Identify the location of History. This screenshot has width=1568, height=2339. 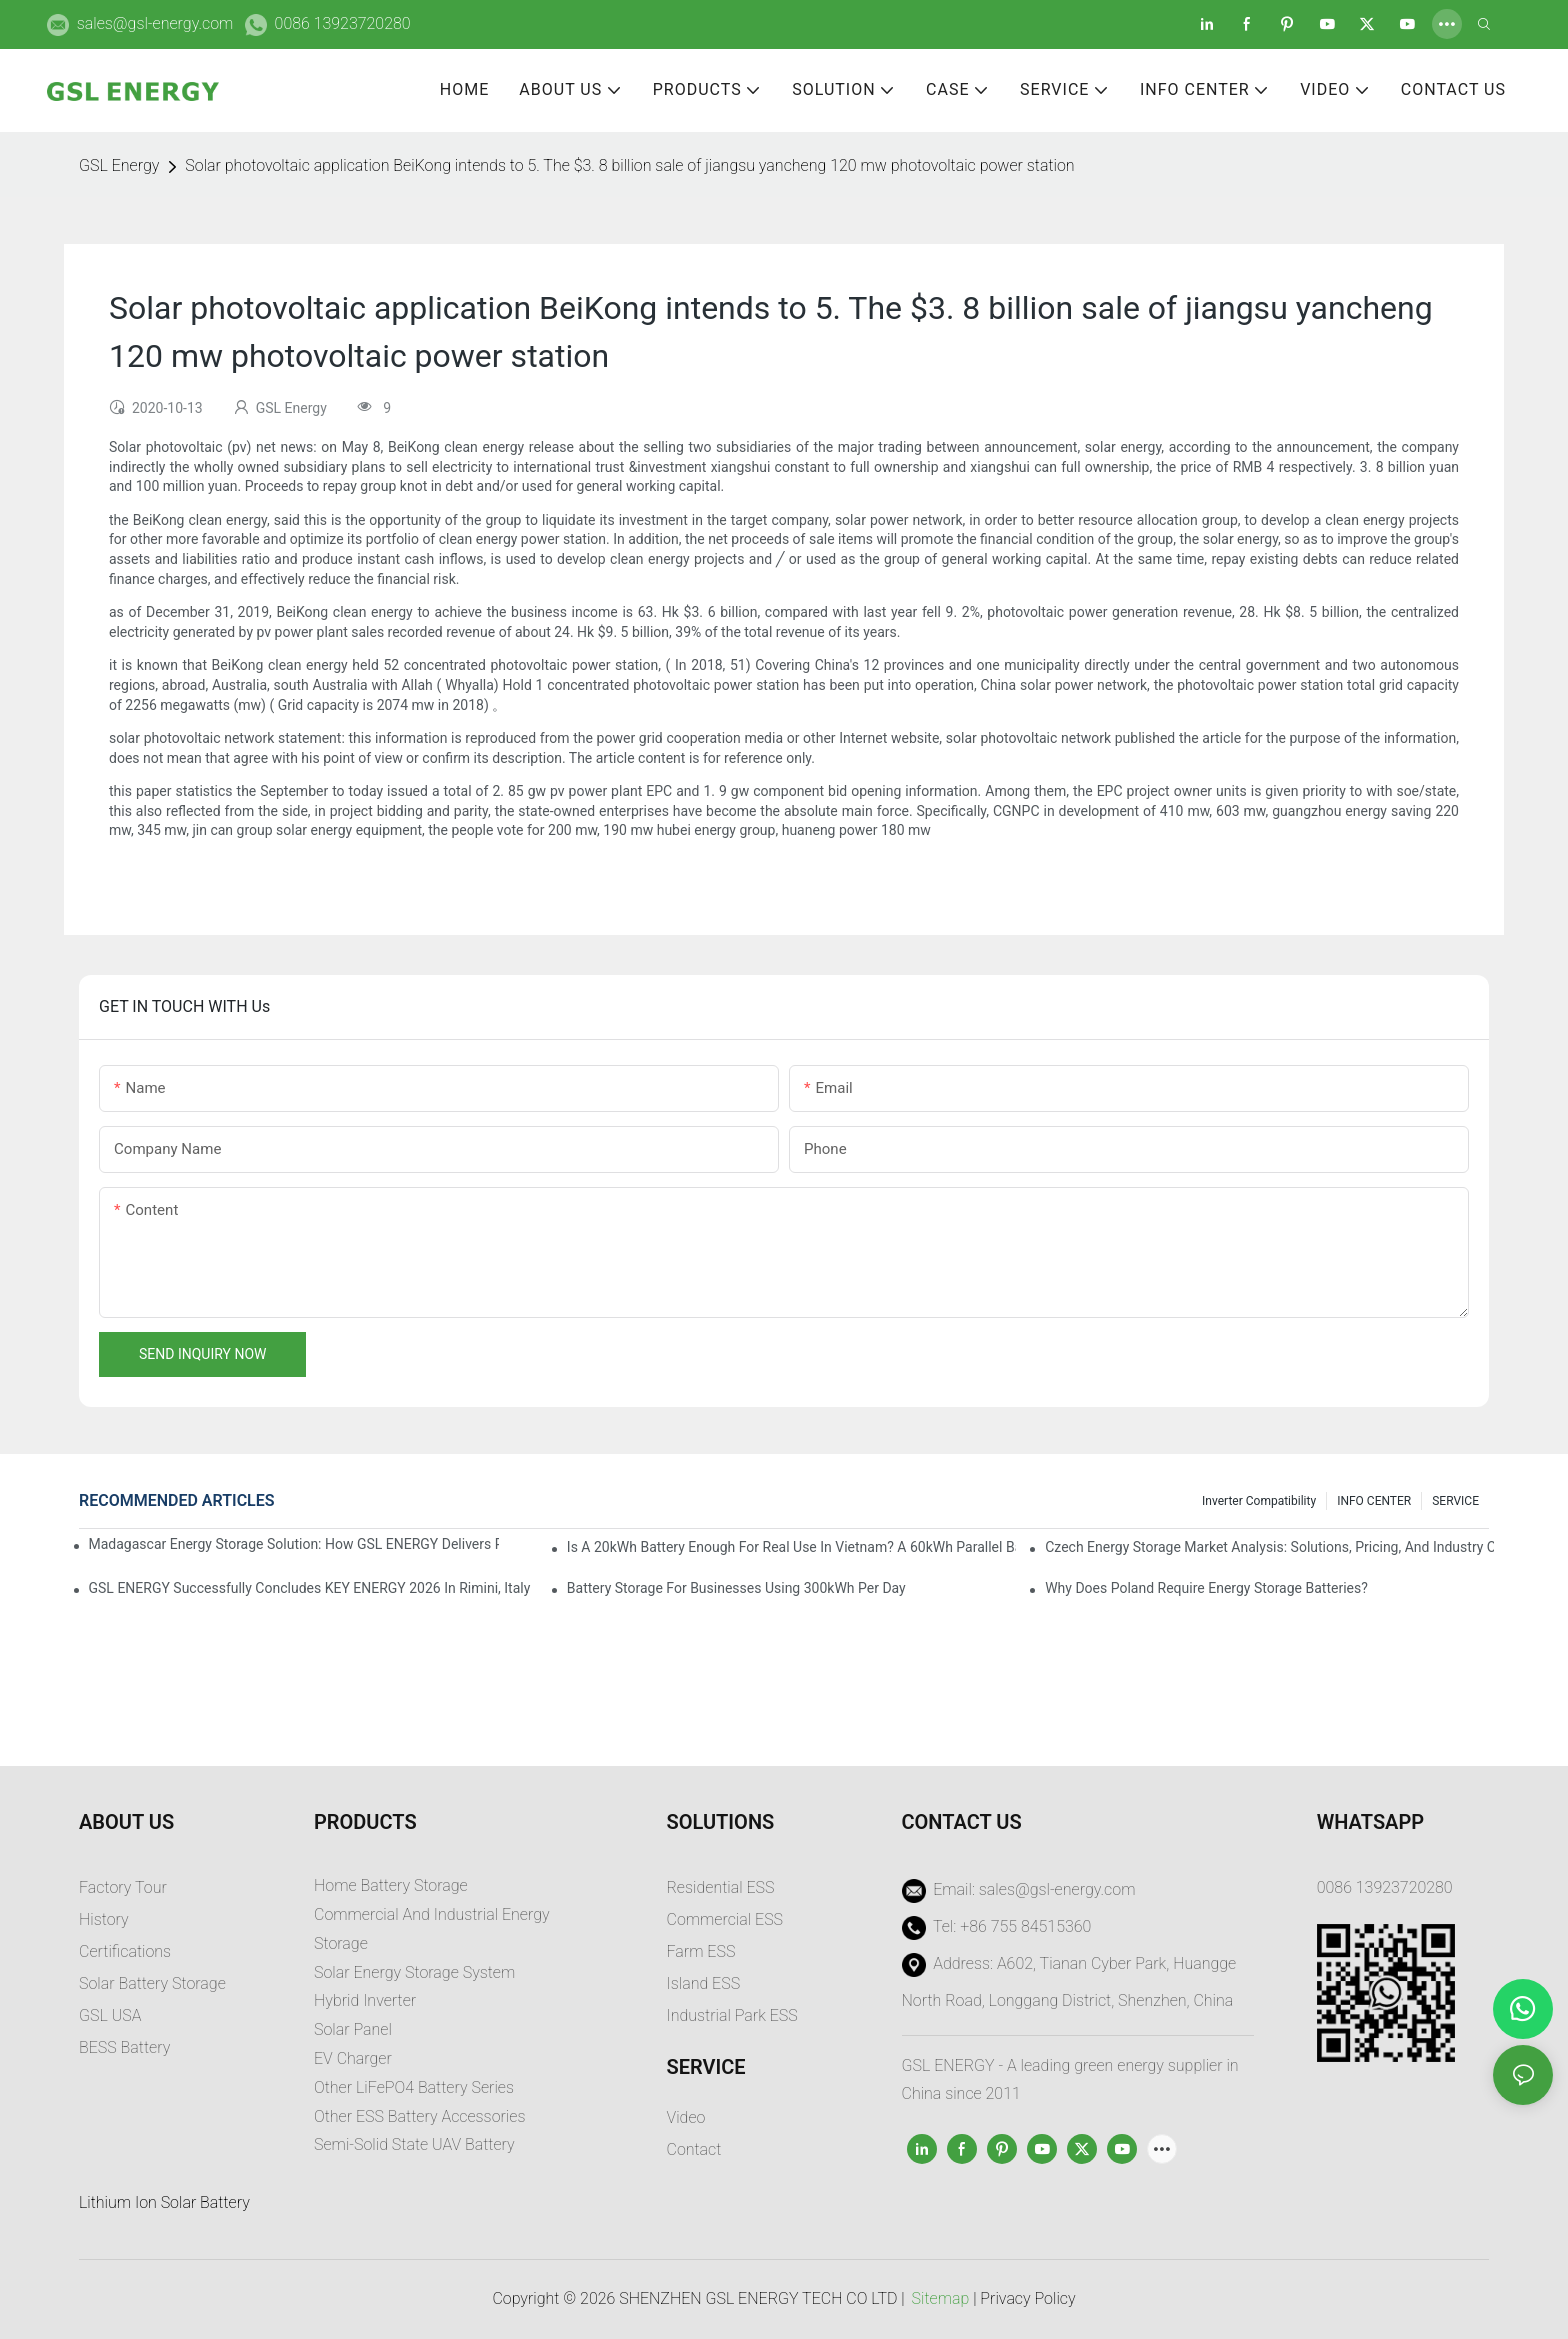
(104, 1919).